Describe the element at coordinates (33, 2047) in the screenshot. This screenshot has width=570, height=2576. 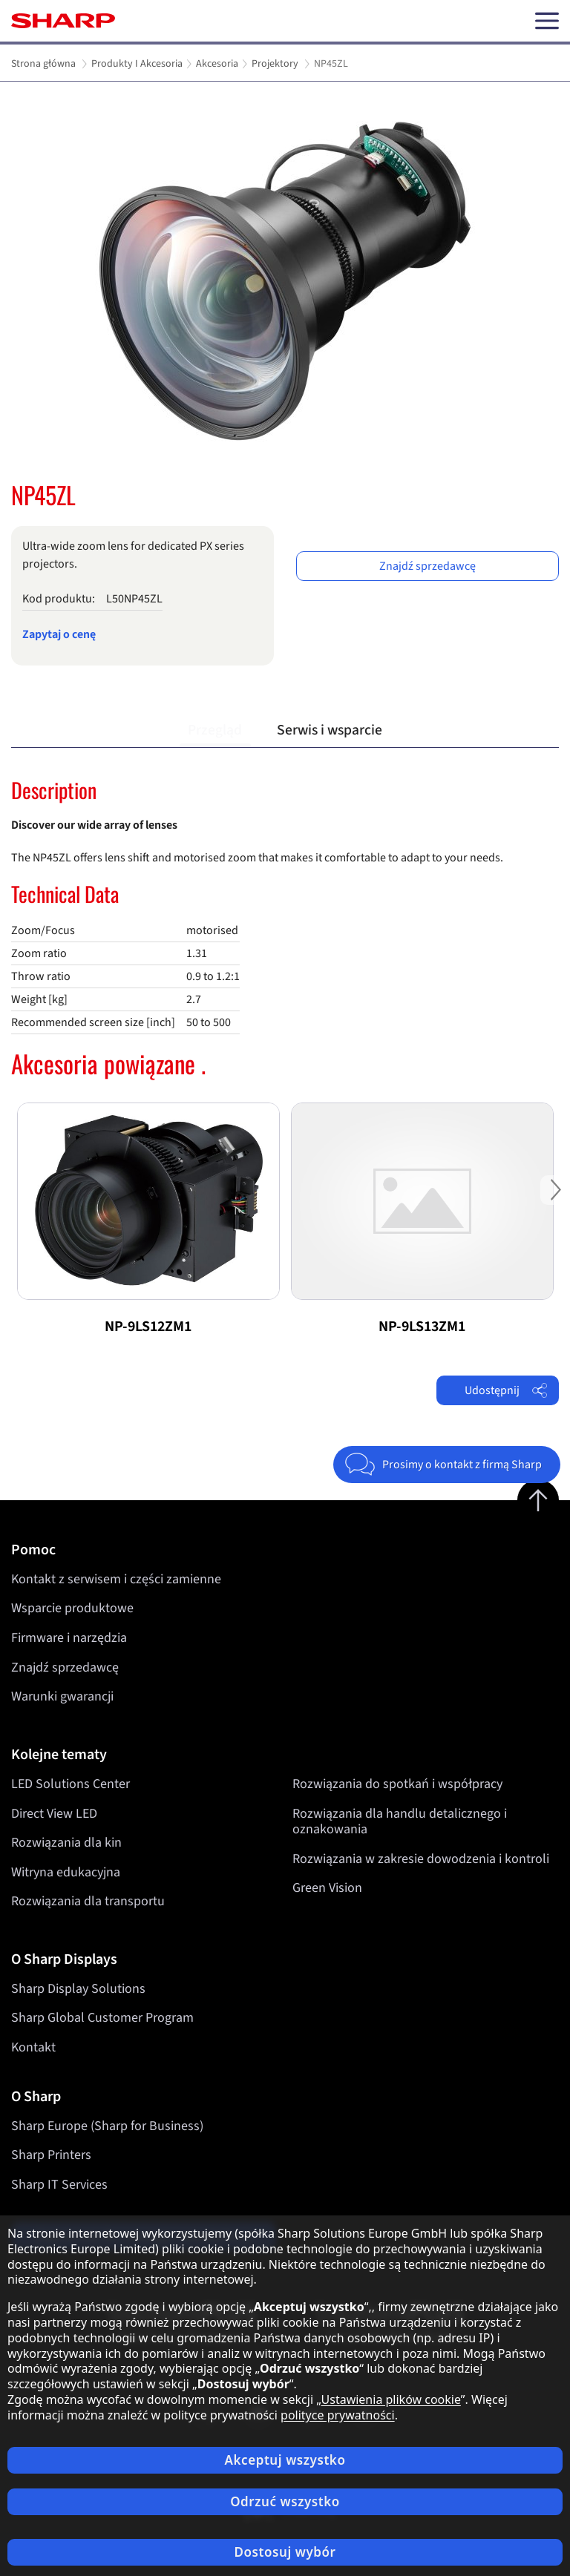
I see `Kontakt` at that location.